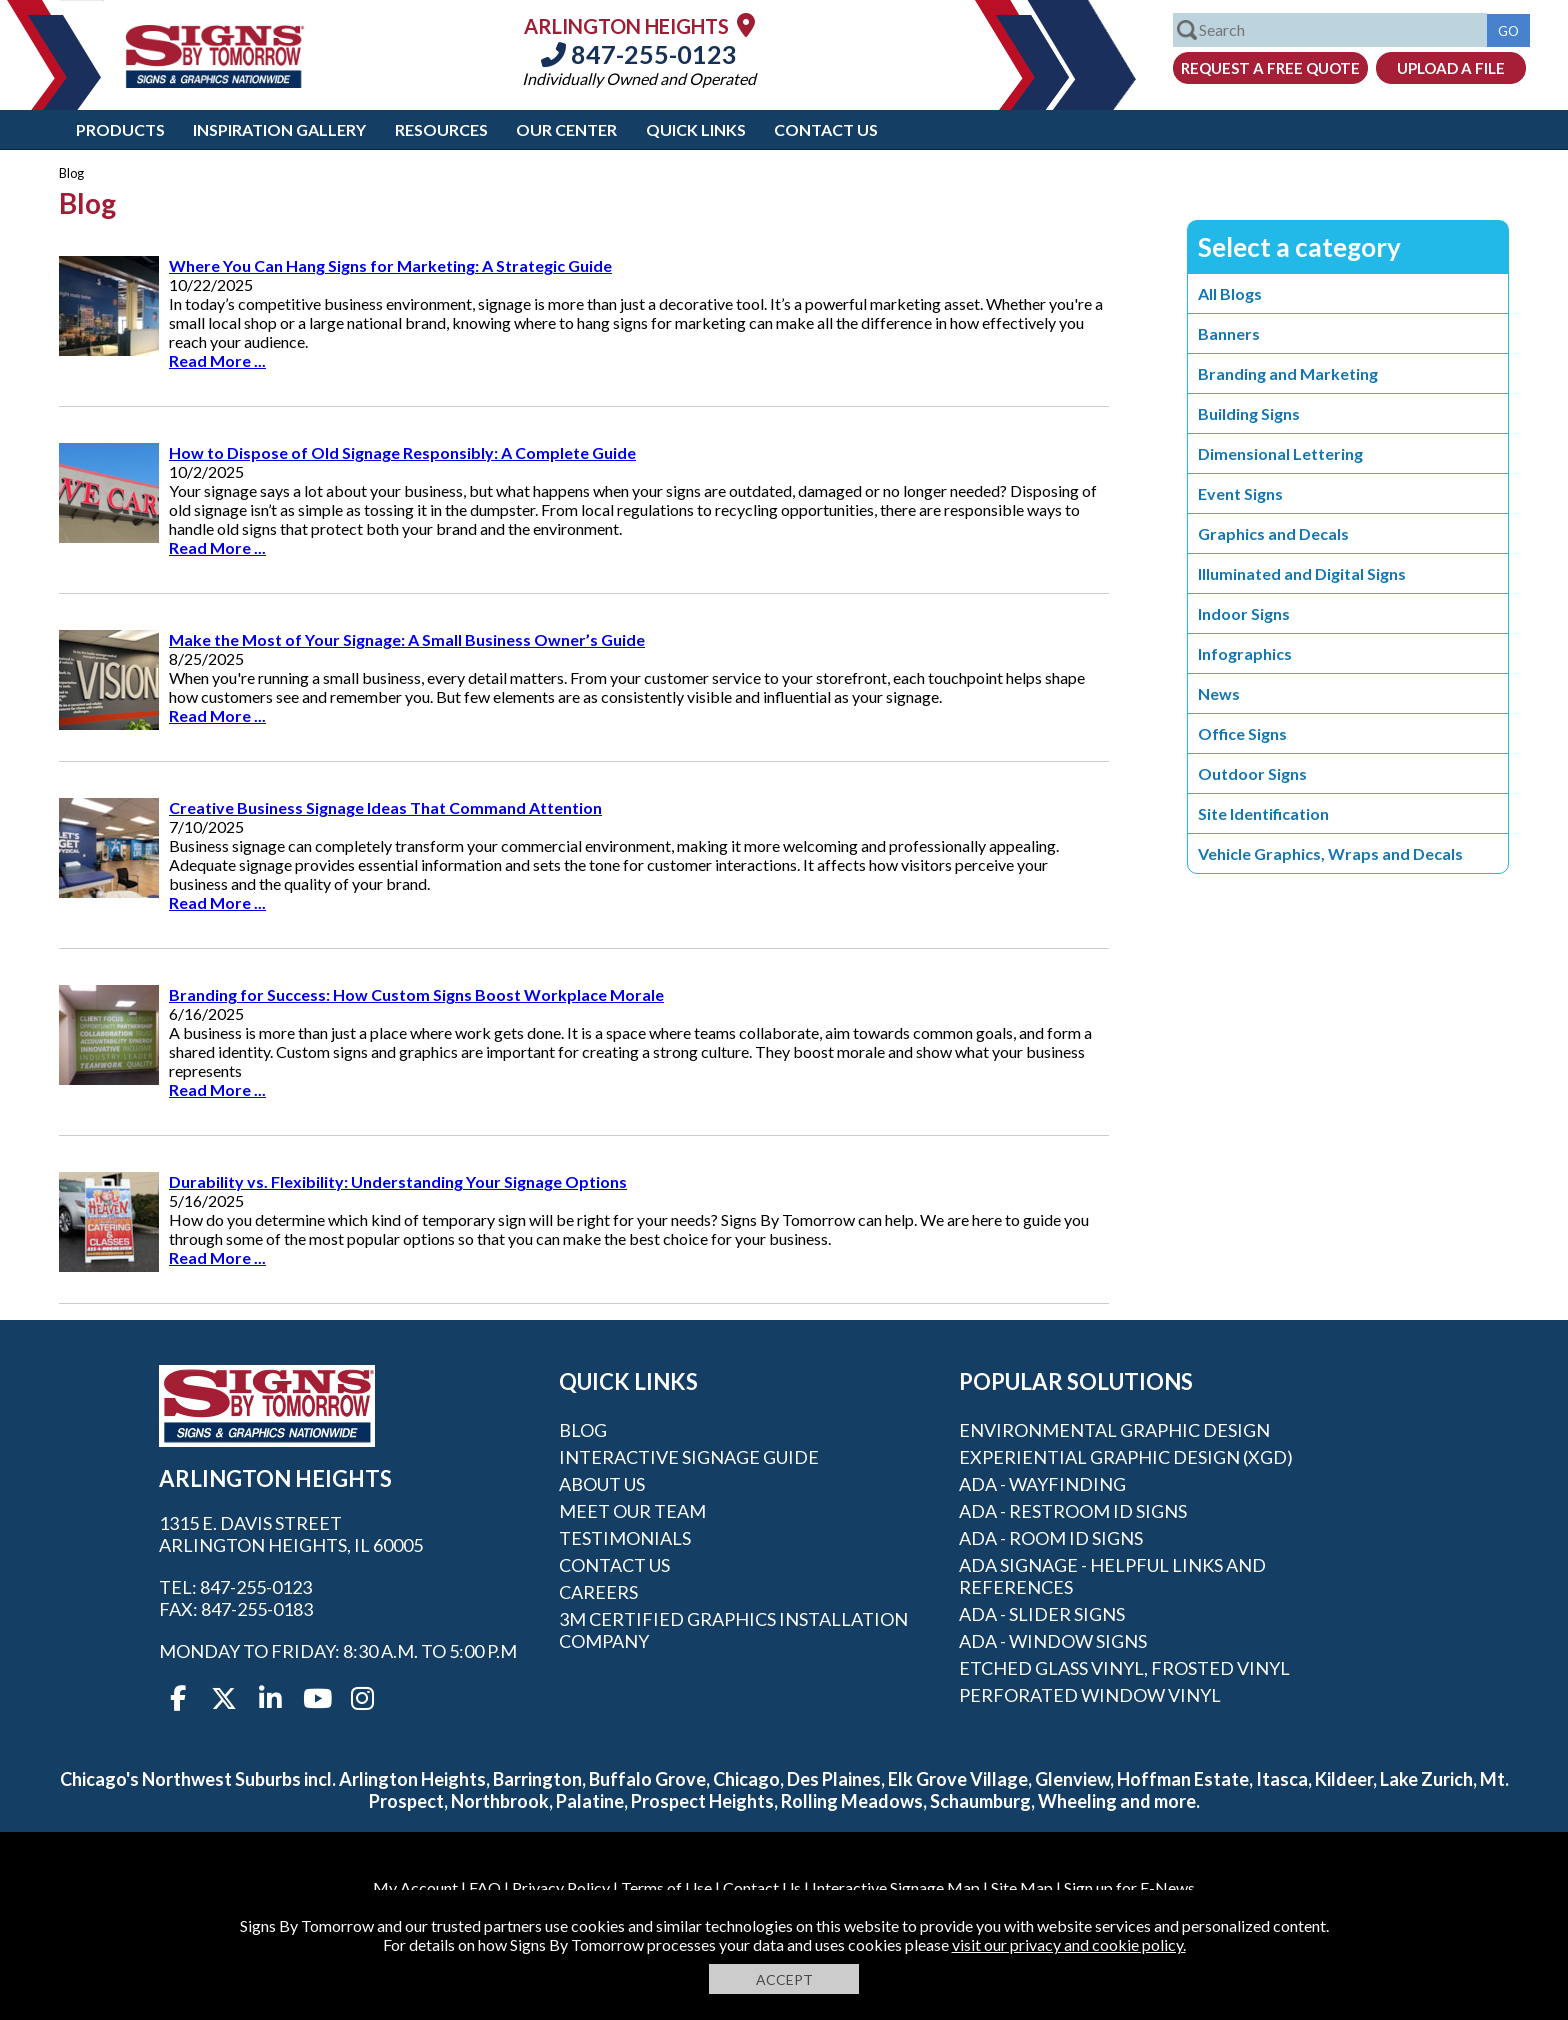 The height and width of the screenshot is (2020, 1568). What do you see at coordinates (826, 129) in the screenshot?
I see `Contact Us` at bounding box center [826, 129].